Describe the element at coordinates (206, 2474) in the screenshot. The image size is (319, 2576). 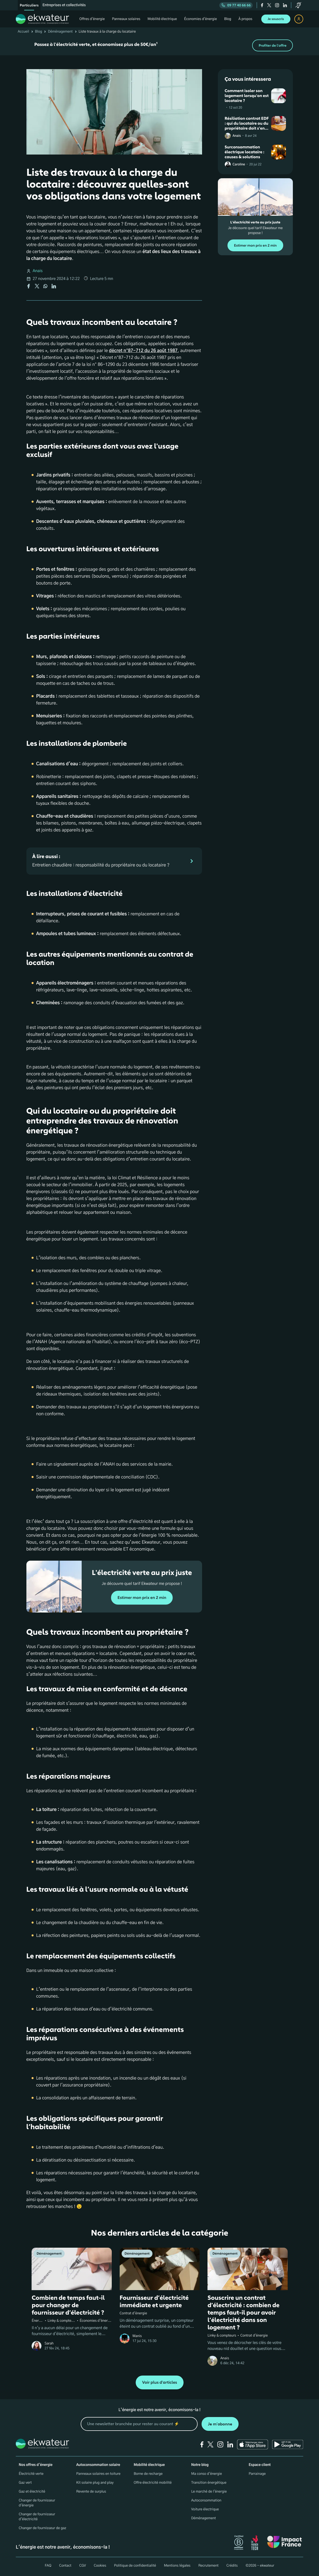
I see `Ma conso d'énergie` at that location.